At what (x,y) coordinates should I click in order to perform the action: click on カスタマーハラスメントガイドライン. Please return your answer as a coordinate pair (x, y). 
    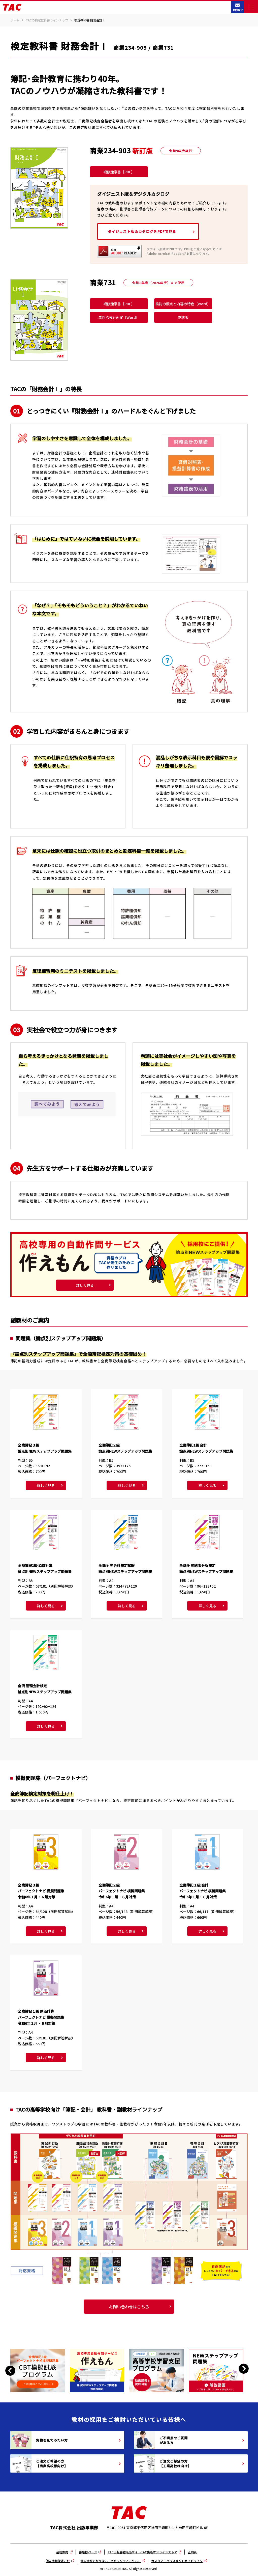
    Looking at the image, I should click on (177, 2561).